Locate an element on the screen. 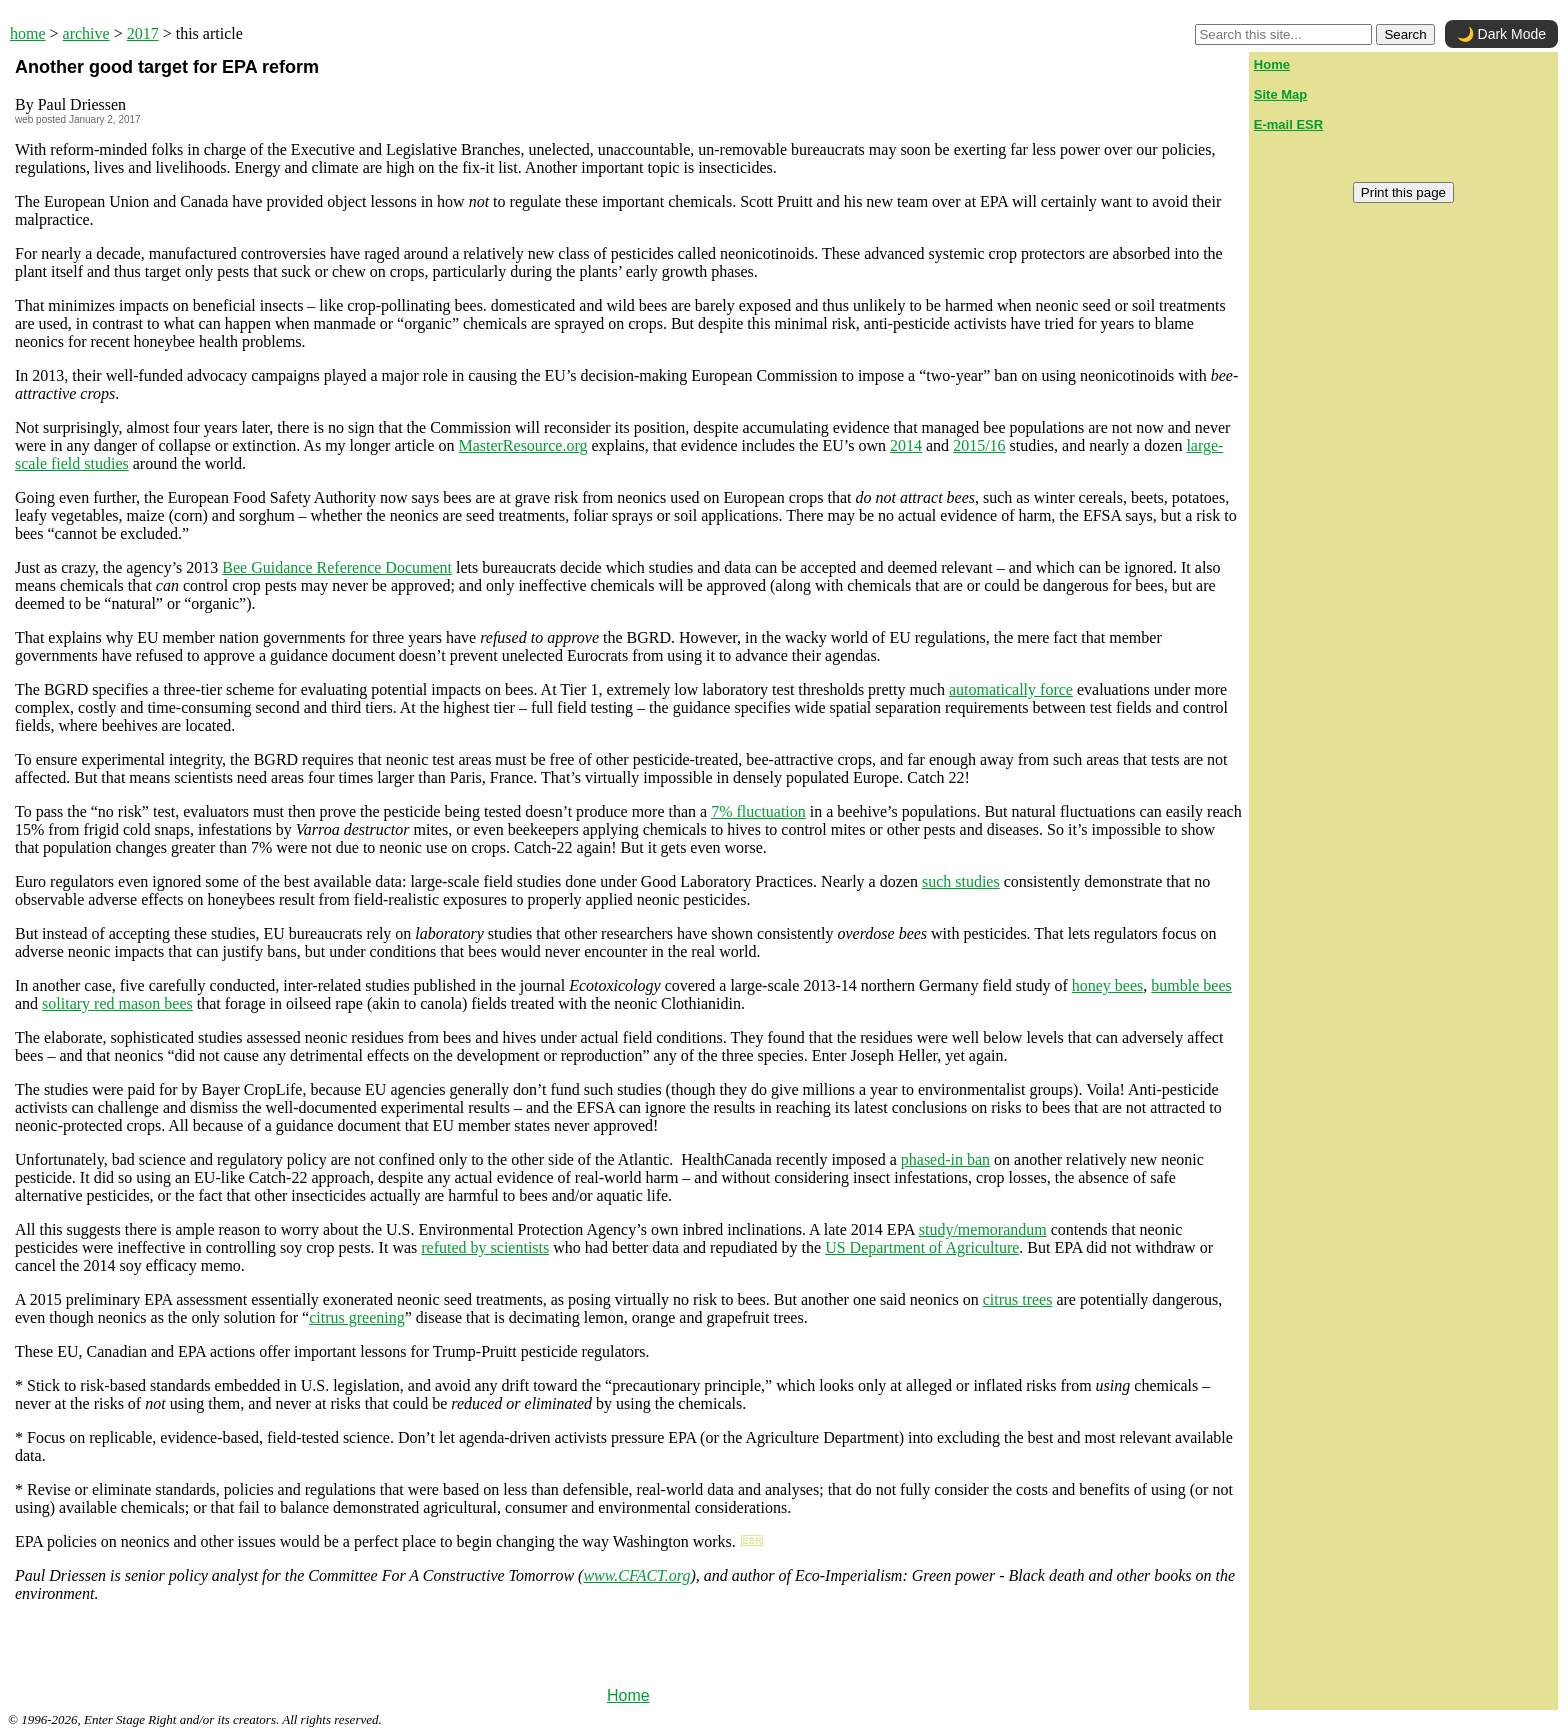  Site Map is located at coordinates (1280, 94).